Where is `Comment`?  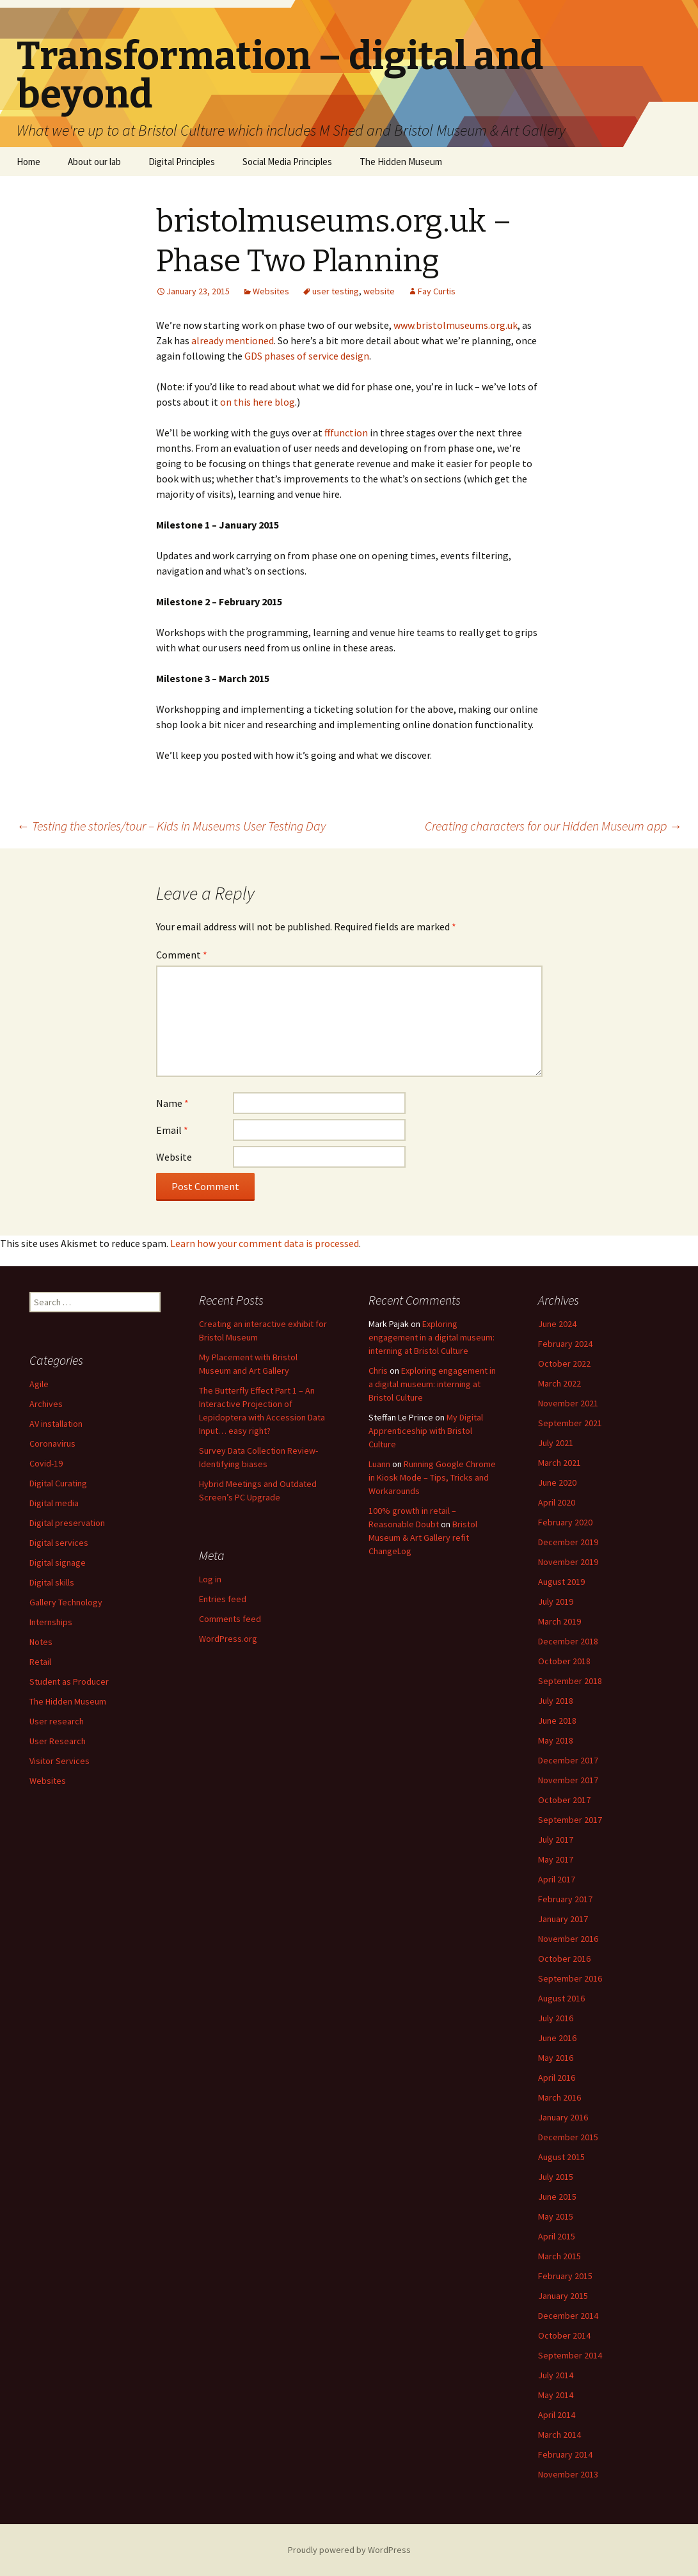
Comment is located at coordinates (181, 954).